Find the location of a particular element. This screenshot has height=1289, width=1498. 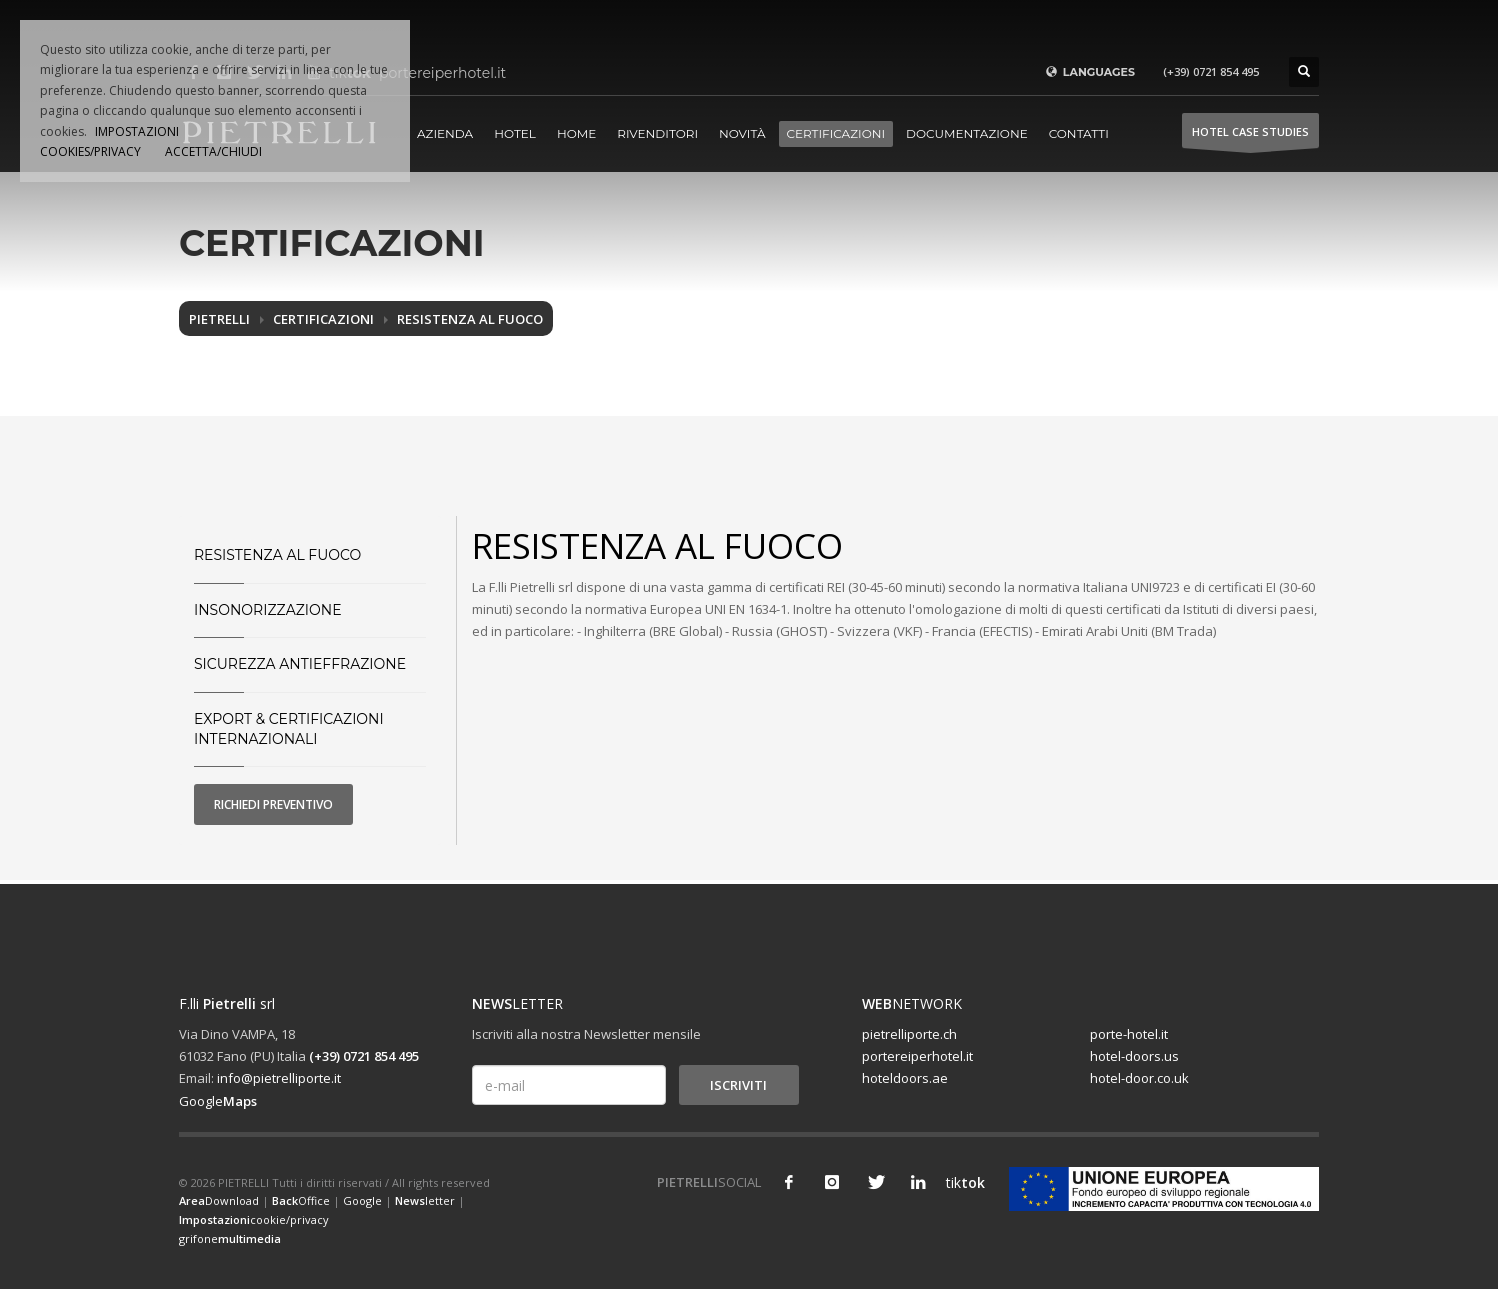

info@pietrelliporte.it is located at coordinates (279, 1078).